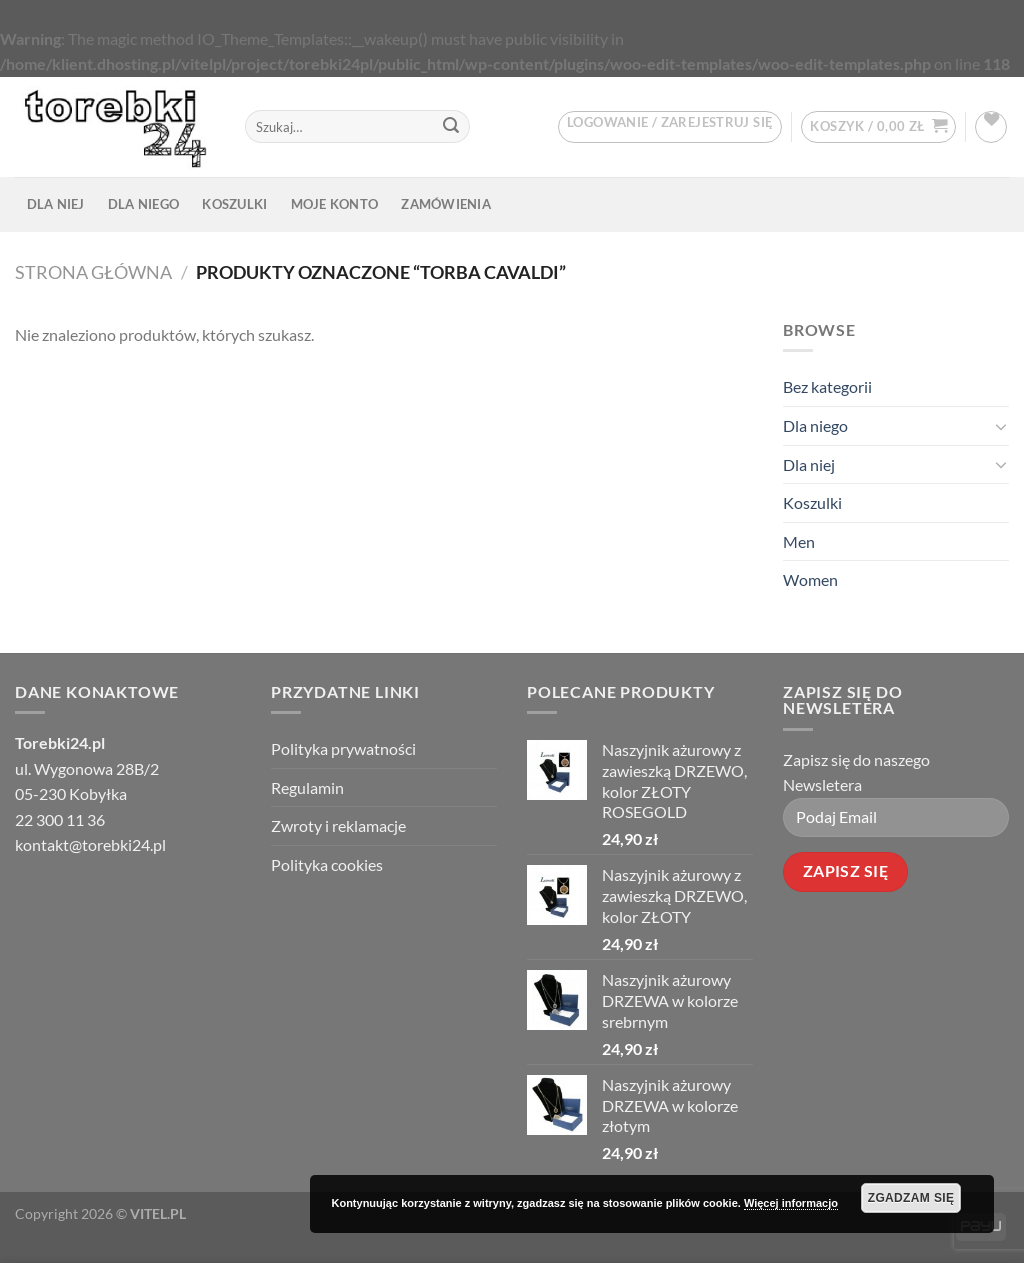 The image size is (1024, 1263). Describe the element at coordinates (343, 748) in the screenshot. I see `Polityka prywatności` at that location.